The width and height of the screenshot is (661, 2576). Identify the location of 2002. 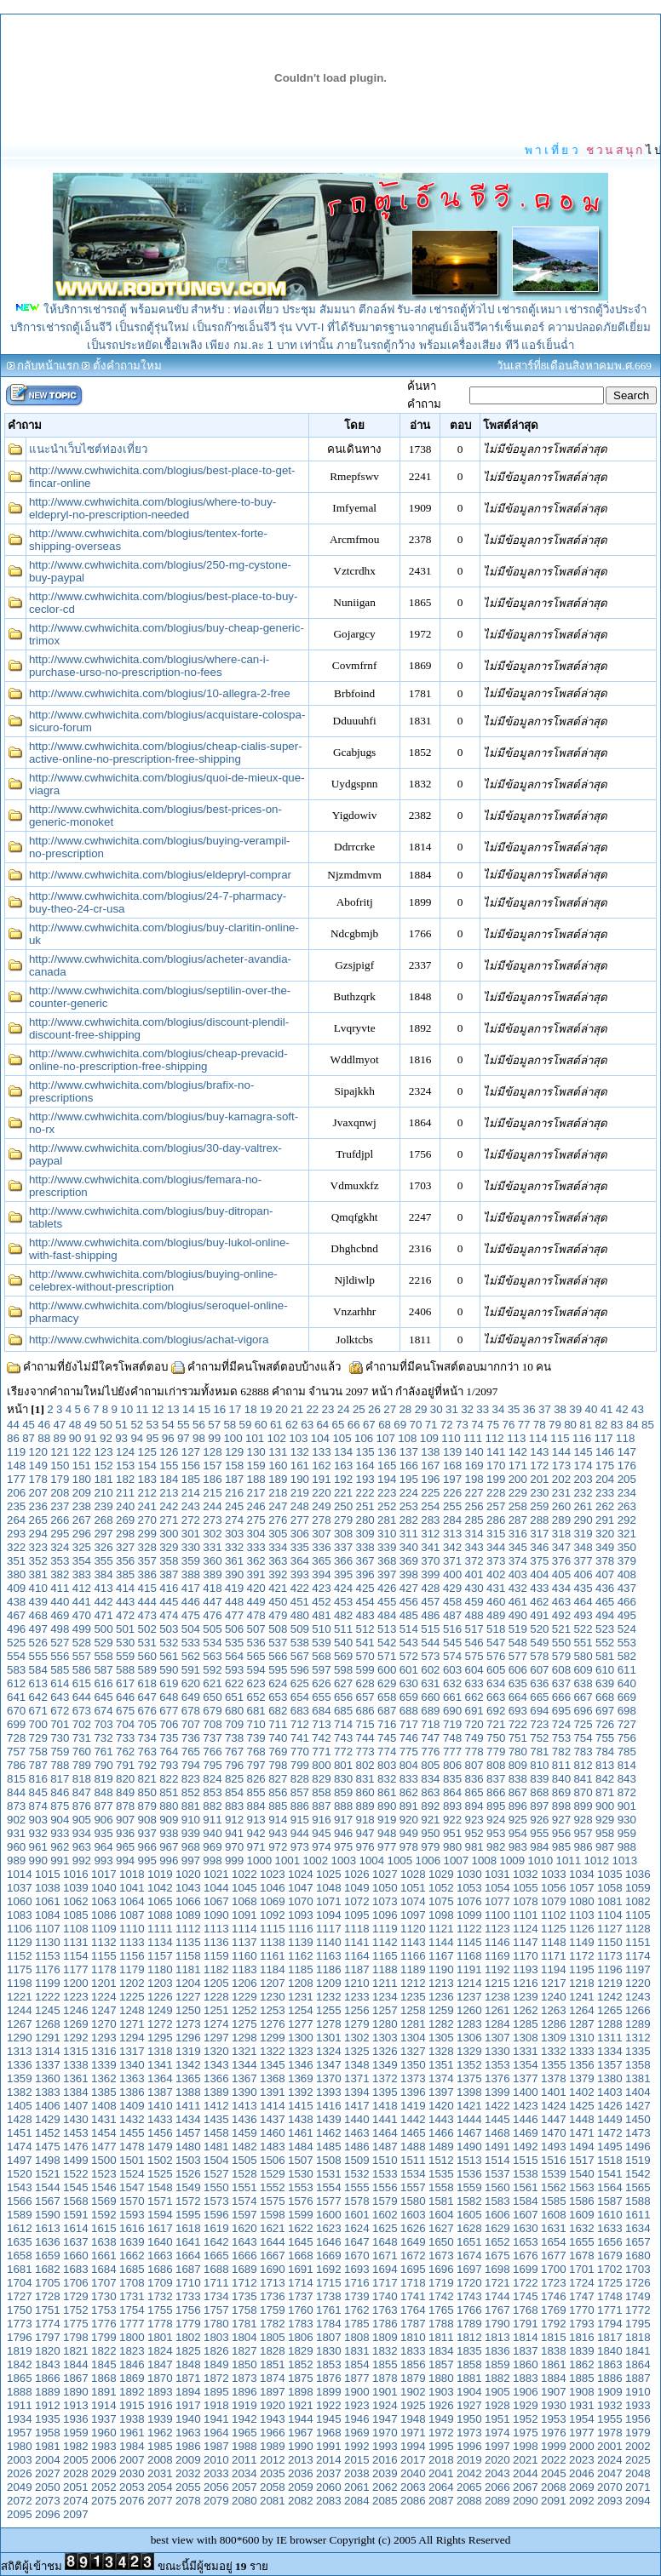
(638, 2446).